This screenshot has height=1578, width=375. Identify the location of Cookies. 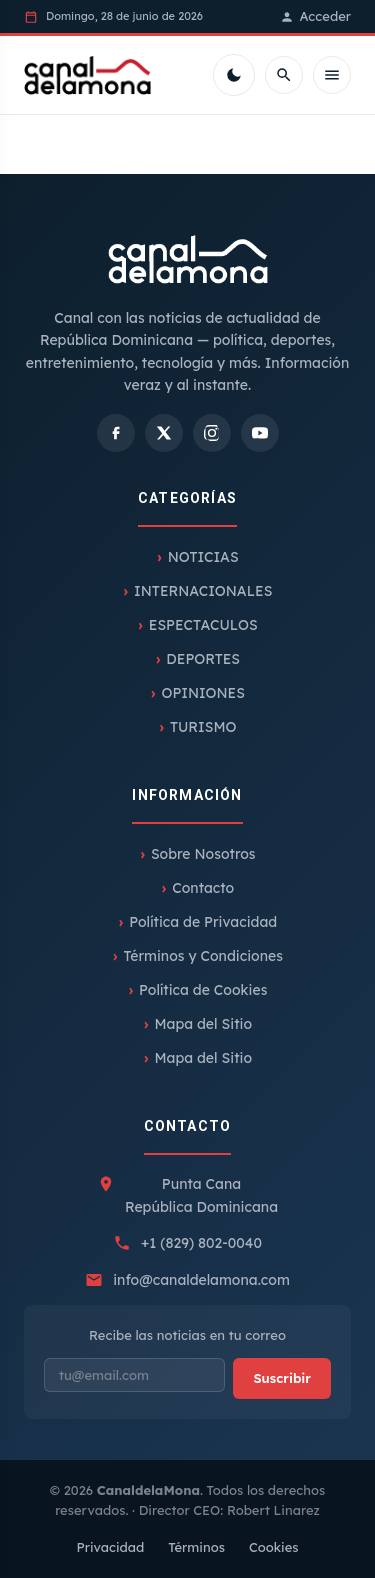
(274, 1547).